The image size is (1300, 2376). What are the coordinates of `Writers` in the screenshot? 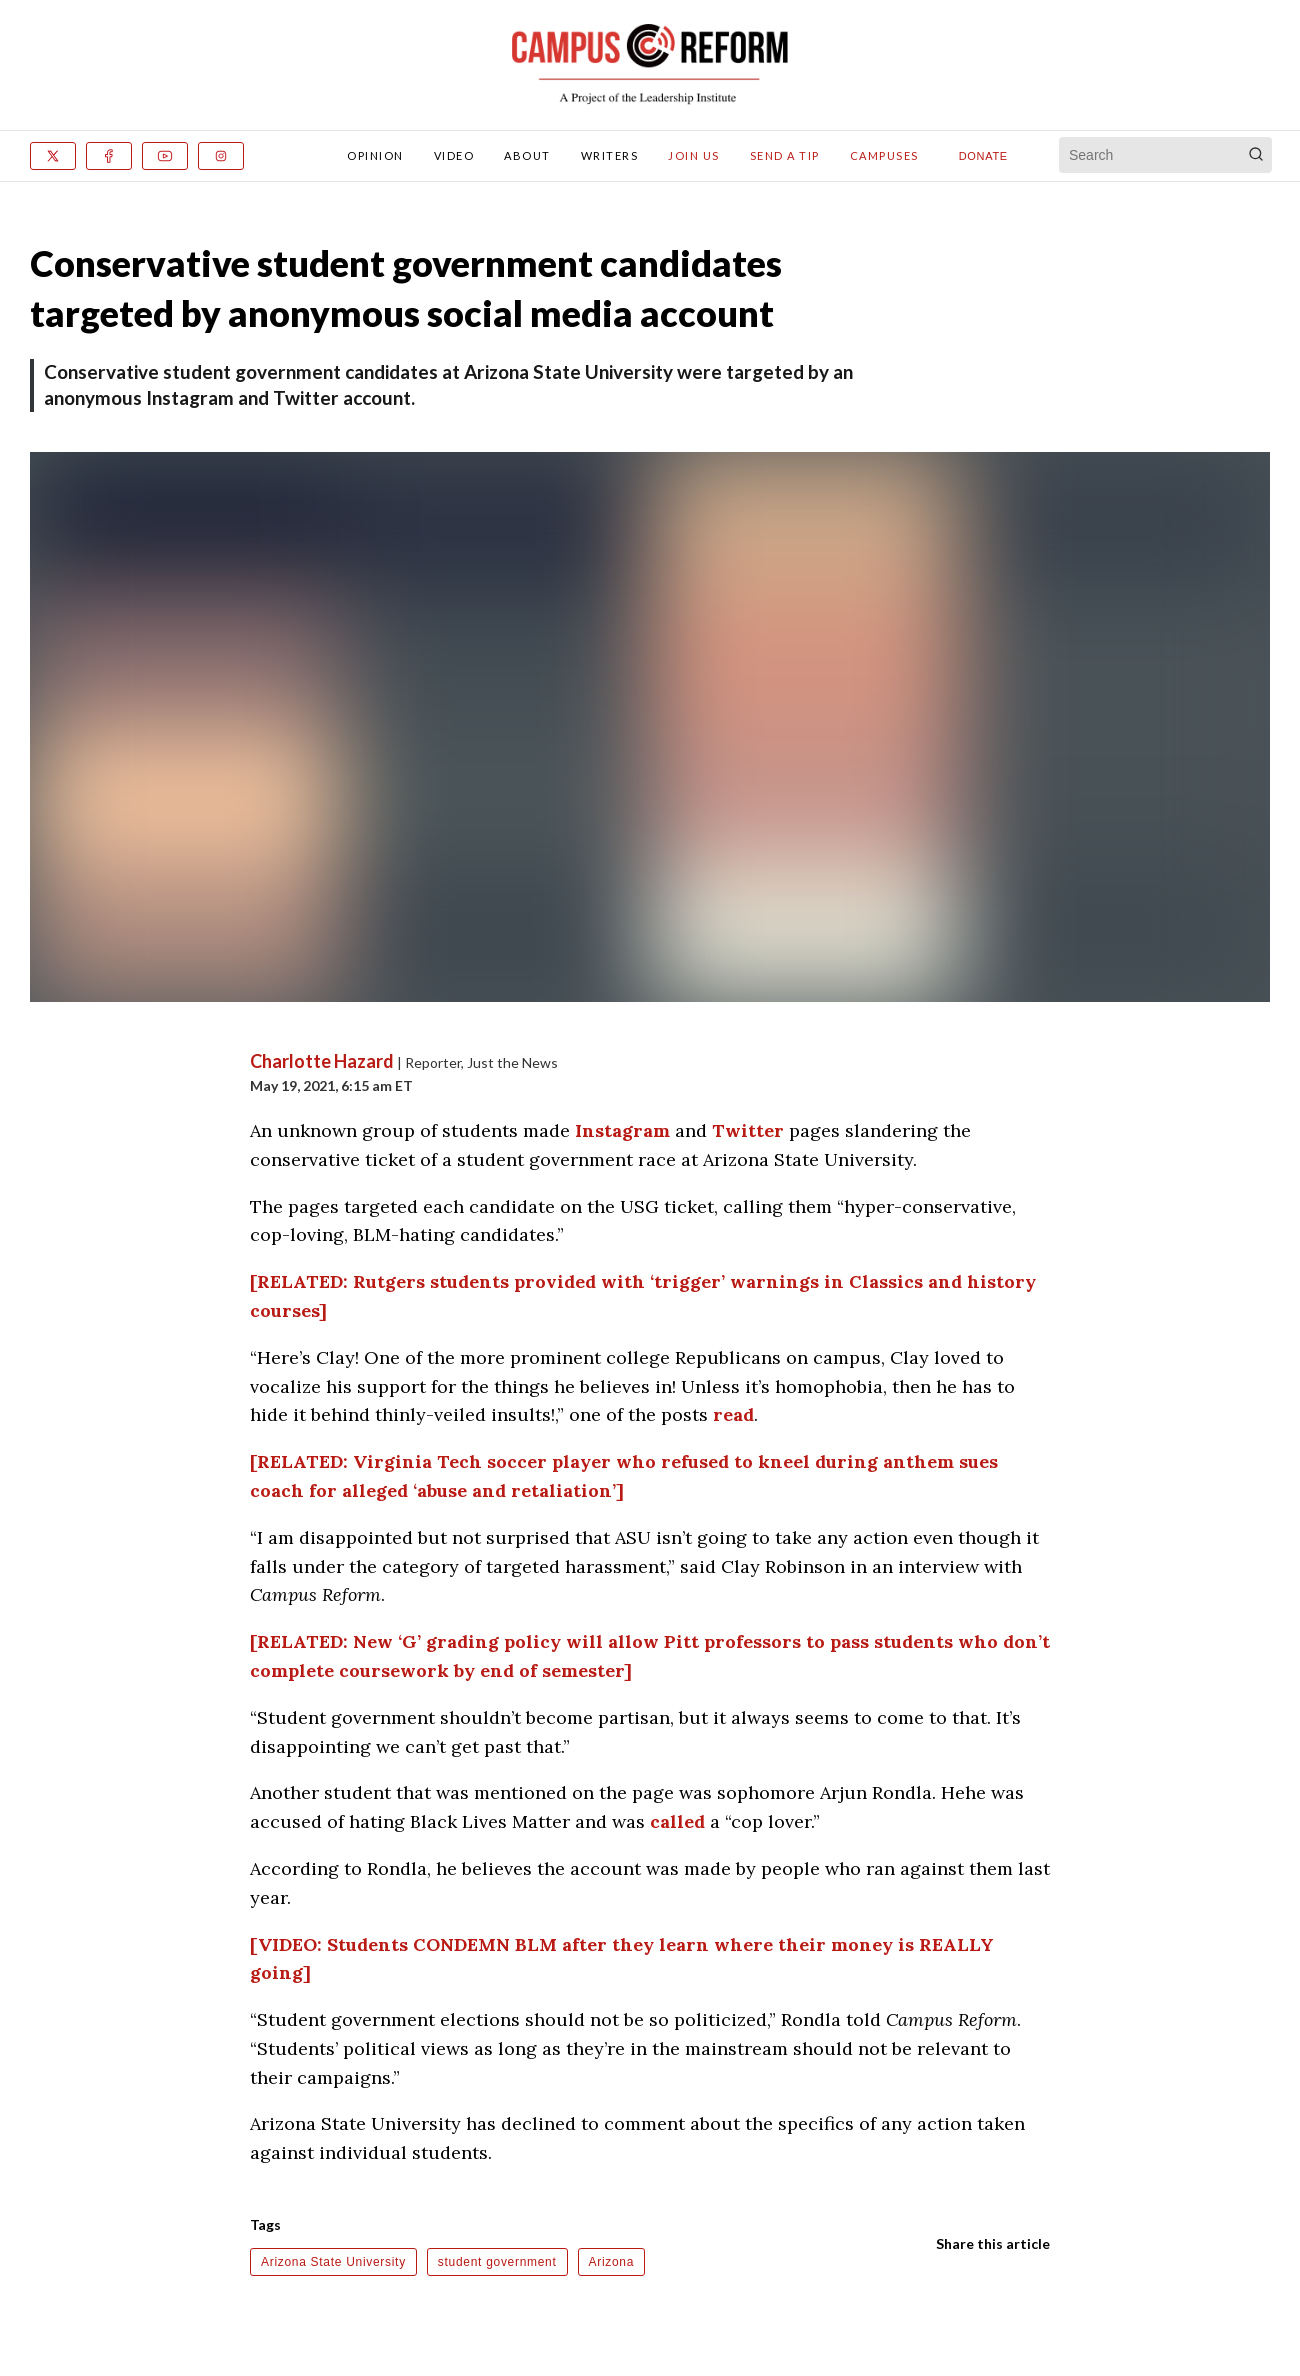 It's located at (610, 155).